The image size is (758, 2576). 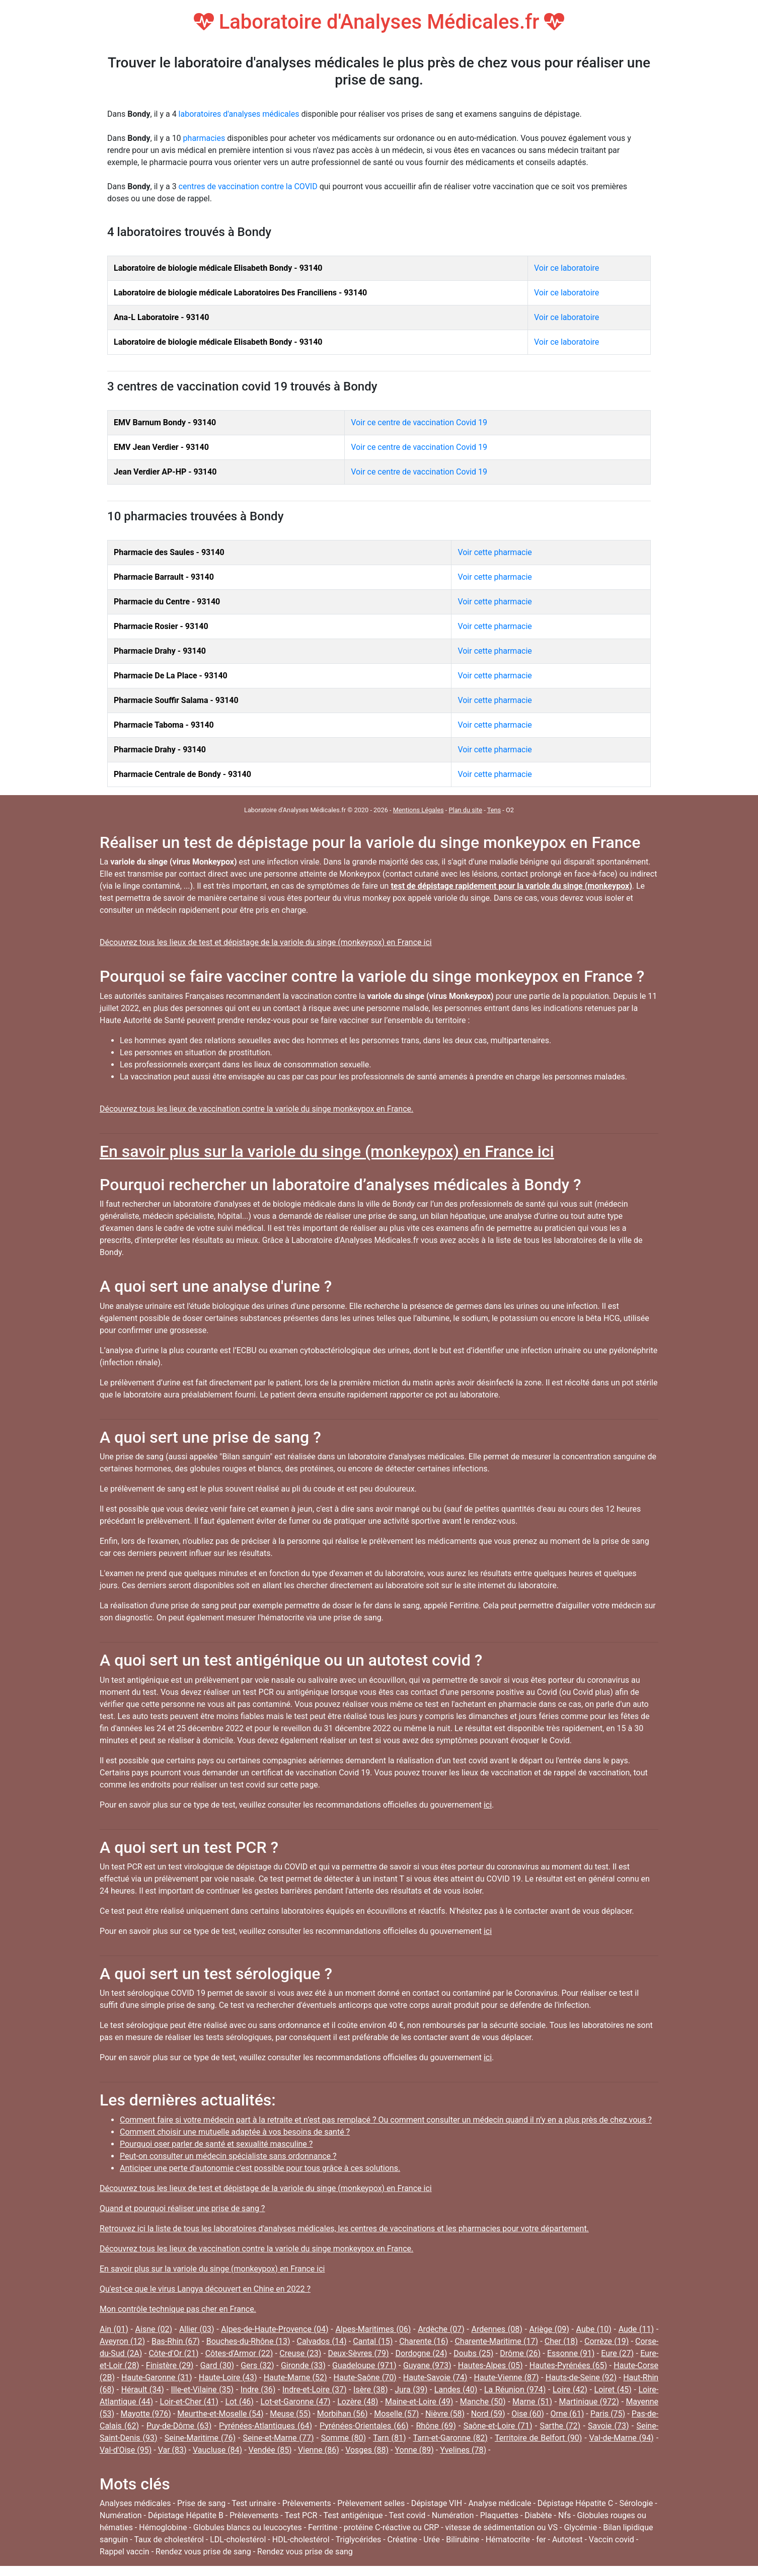 What do you see at coordinates (160, 651) in the screenshot?
I see `Pharmacie Drahy - 93140` at bounding box center [160, 651].